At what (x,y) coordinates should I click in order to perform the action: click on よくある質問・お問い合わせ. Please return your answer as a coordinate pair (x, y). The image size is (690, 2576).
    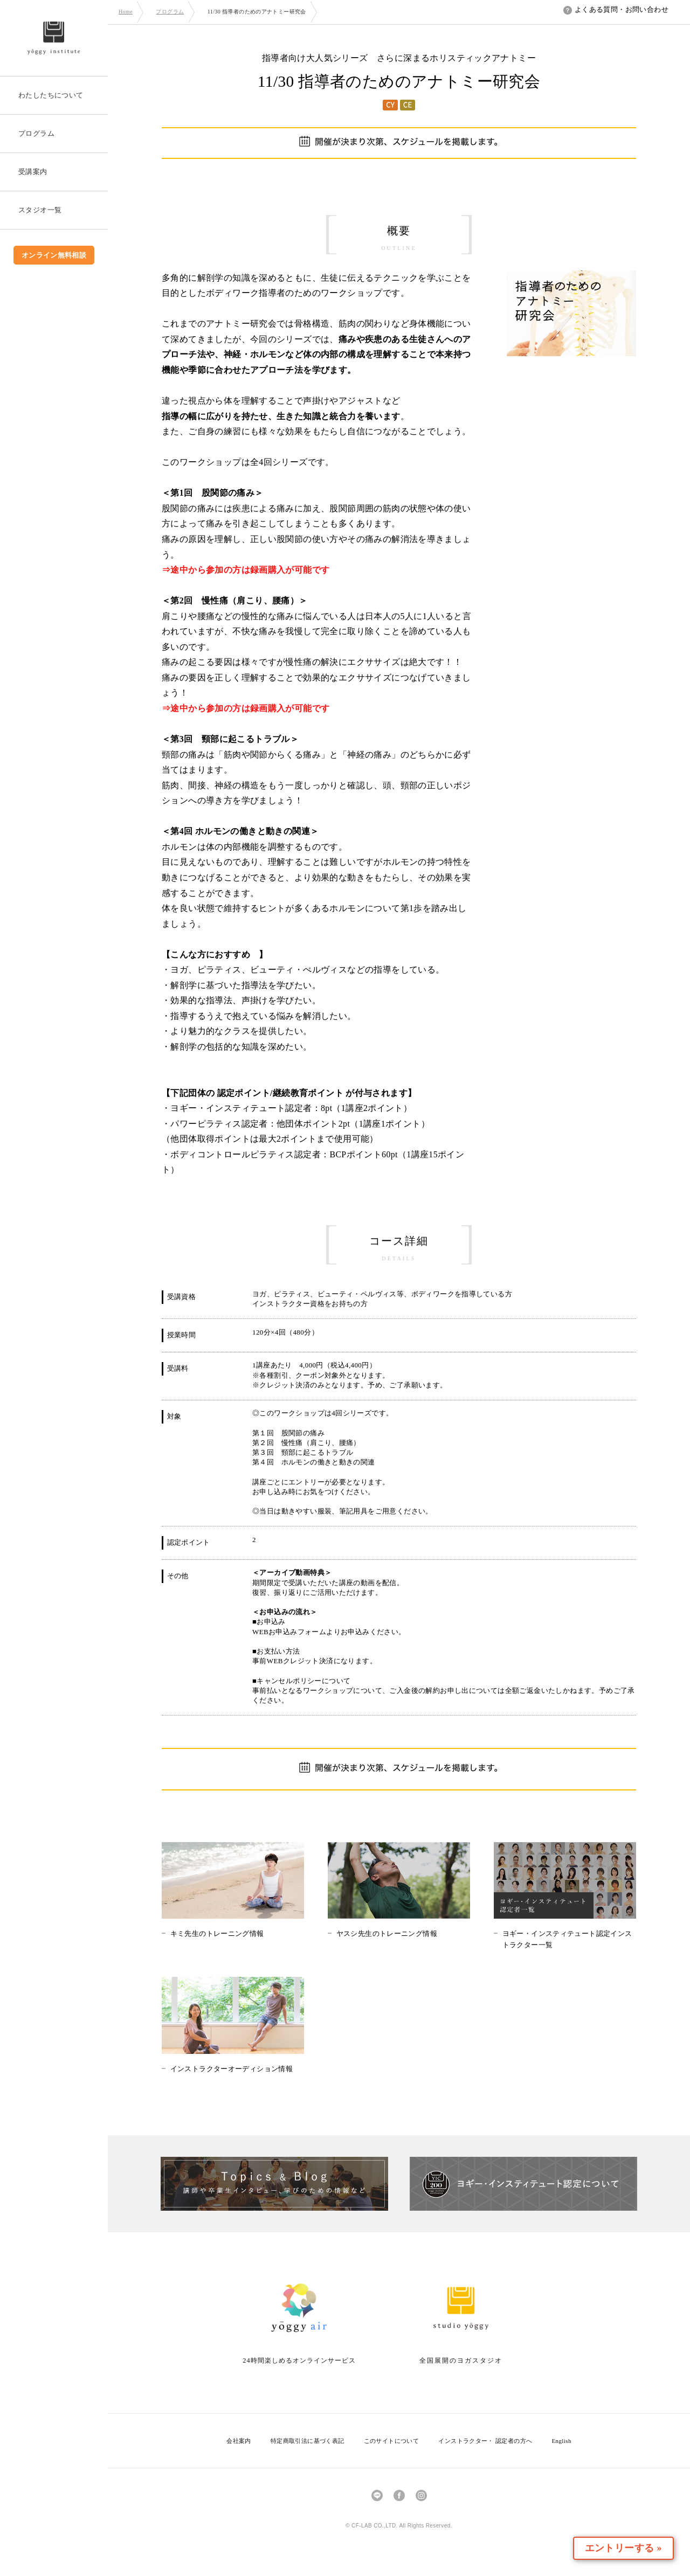
    Looking at the image, I should click on (615, 9).